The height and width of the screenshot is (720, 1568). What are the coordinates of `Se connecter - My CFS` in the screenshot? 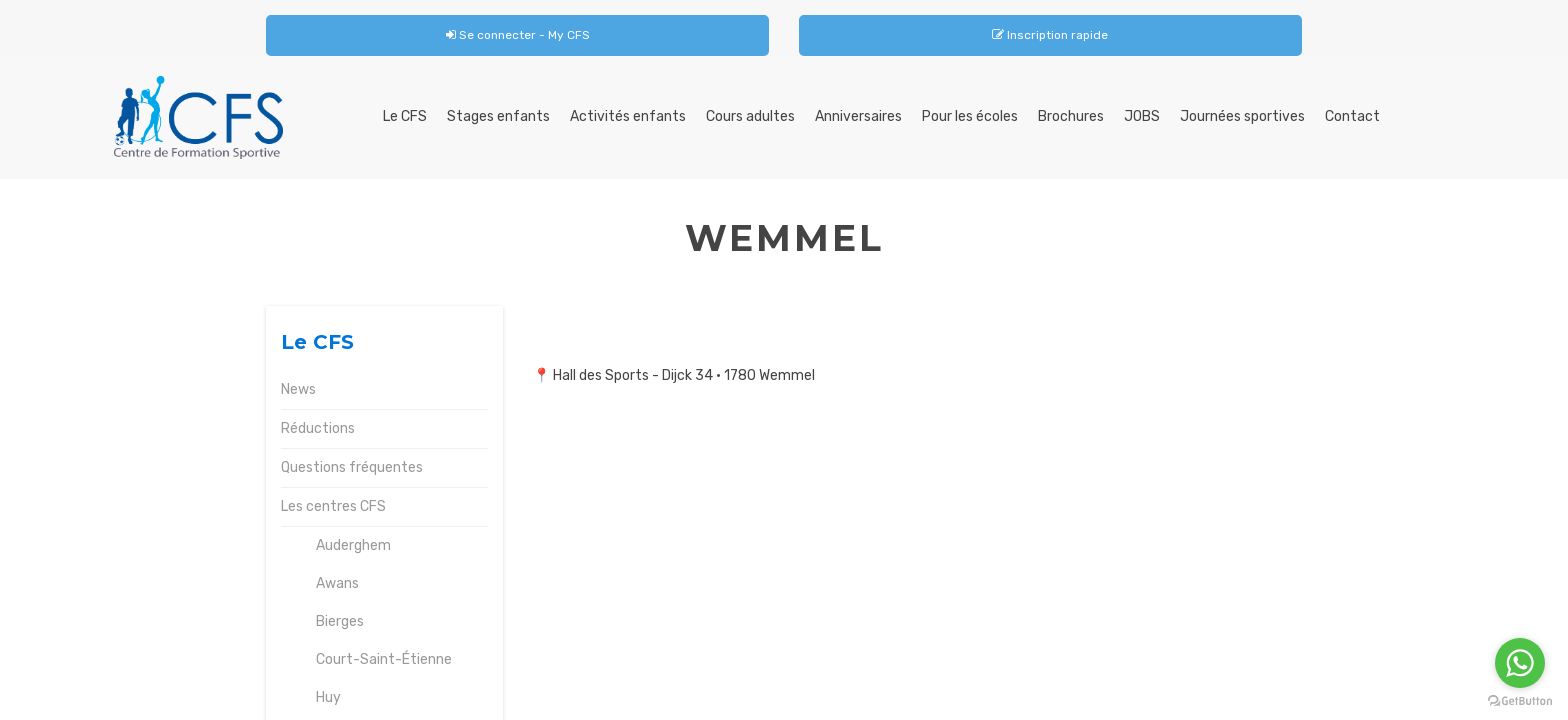 It's located at (518, 35).